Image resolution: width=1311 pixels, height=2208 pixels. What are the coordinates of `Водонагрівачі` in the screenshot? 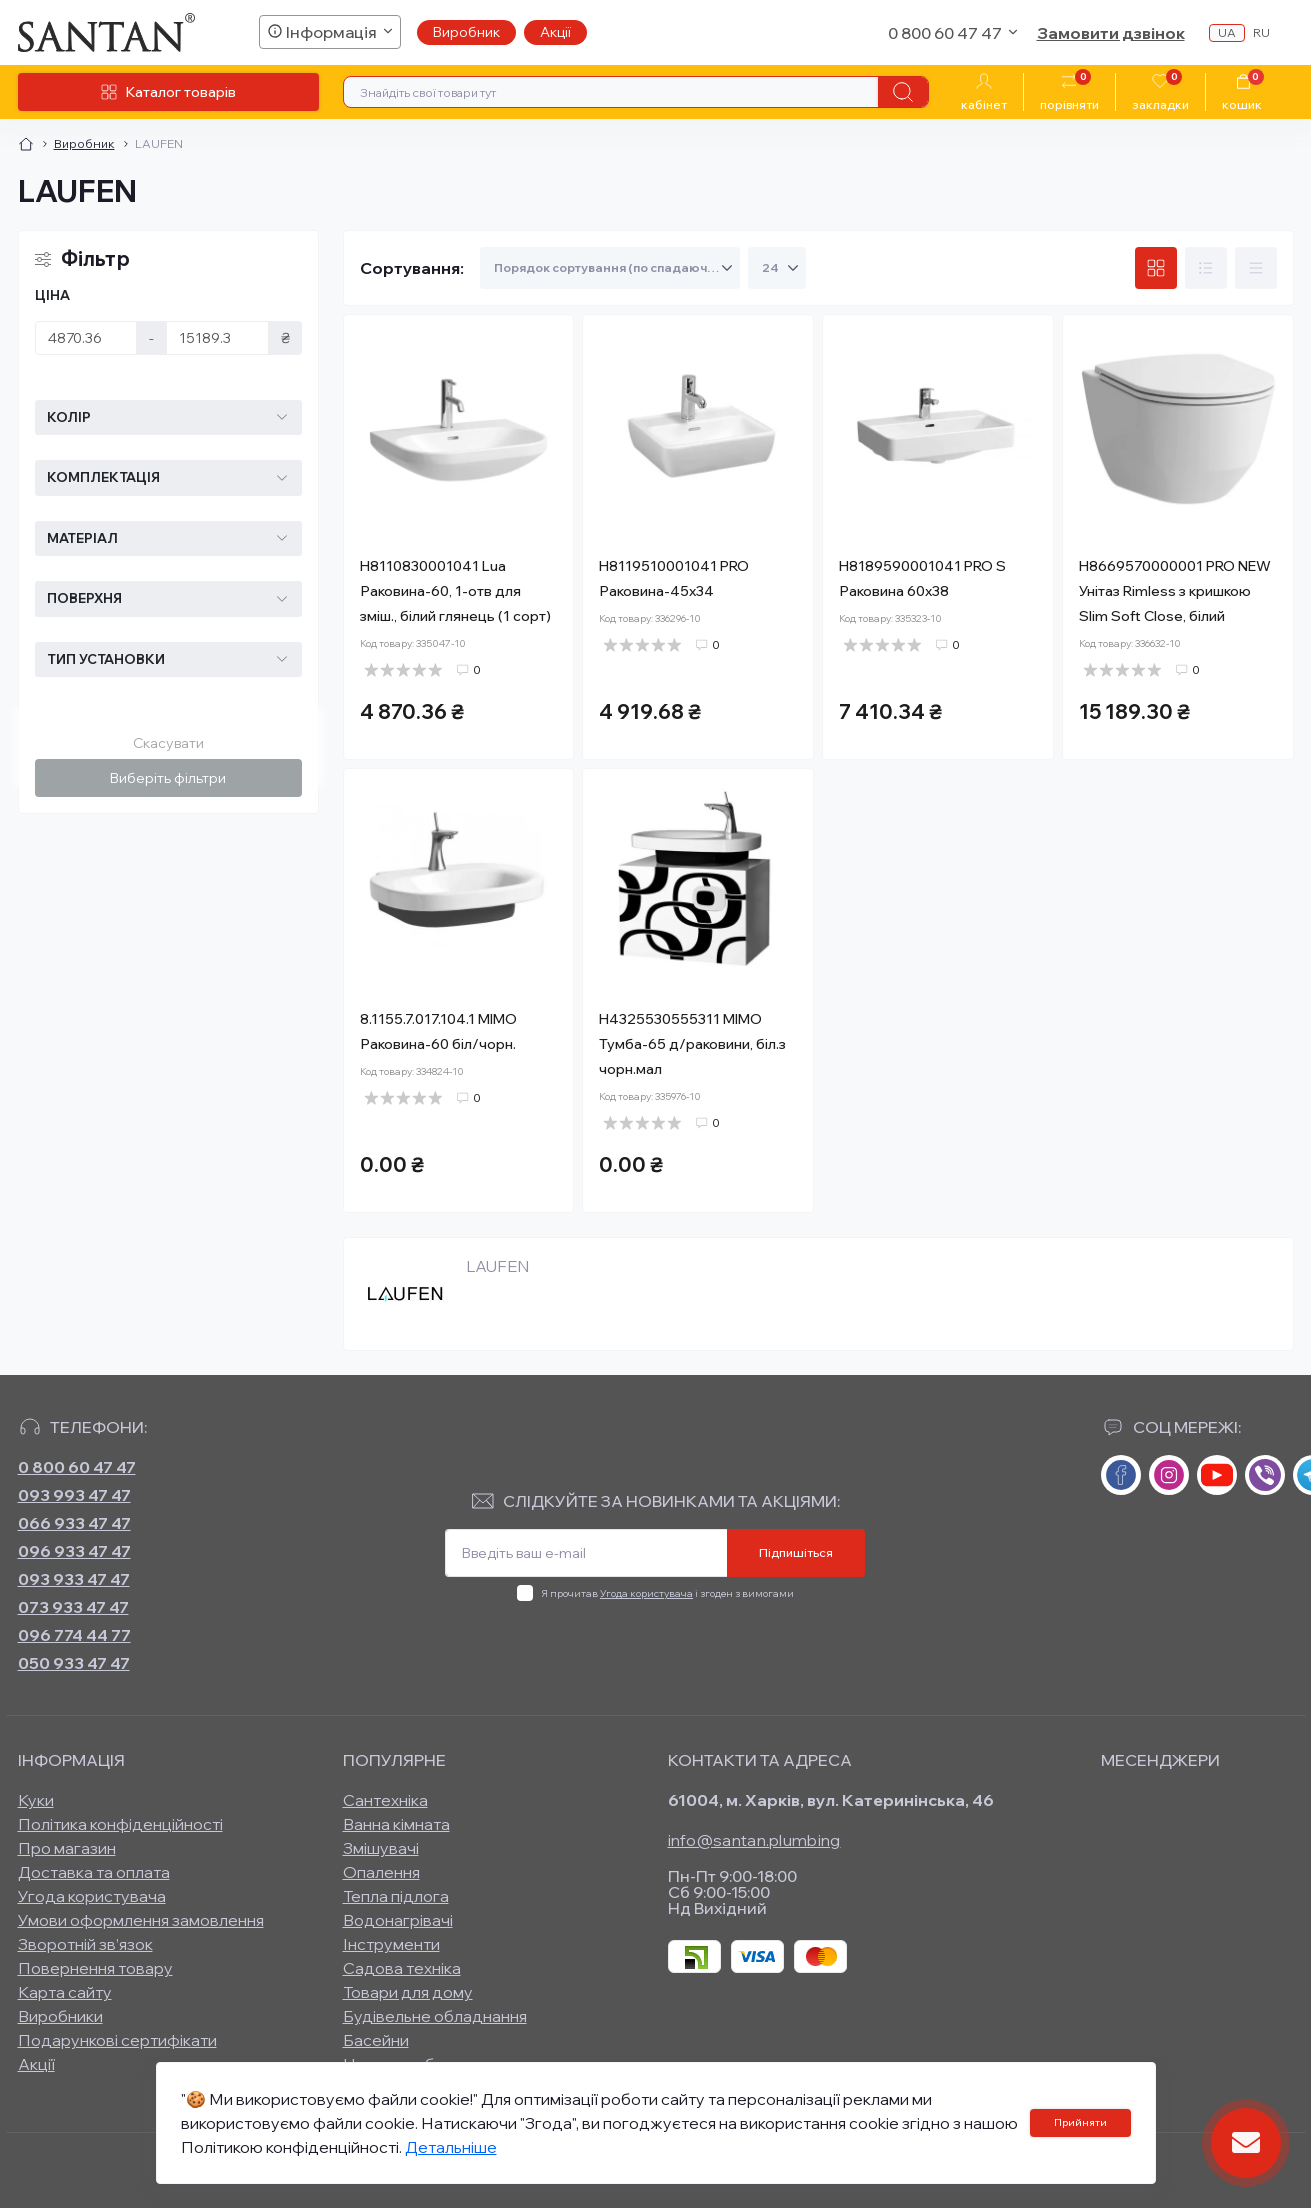 It's located at (398, 1920).